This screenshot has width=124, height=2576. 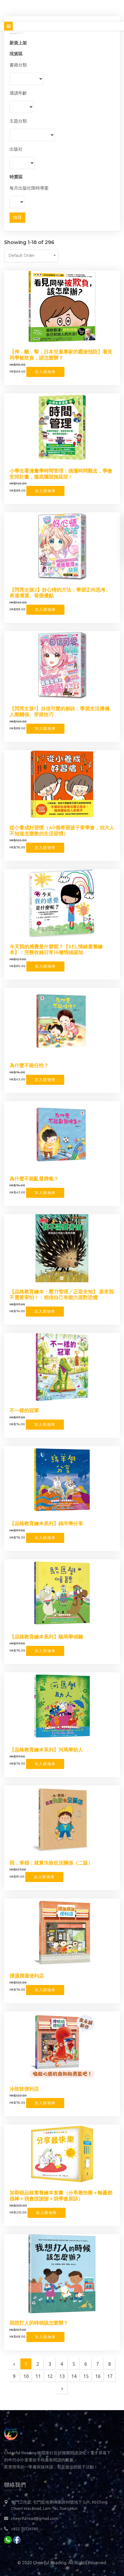 I want to click on 【停．離．幫，日本兒童專家的霸凌預防】看見同學被欺負，該怎麼辦？, so click(x=61, y=355).